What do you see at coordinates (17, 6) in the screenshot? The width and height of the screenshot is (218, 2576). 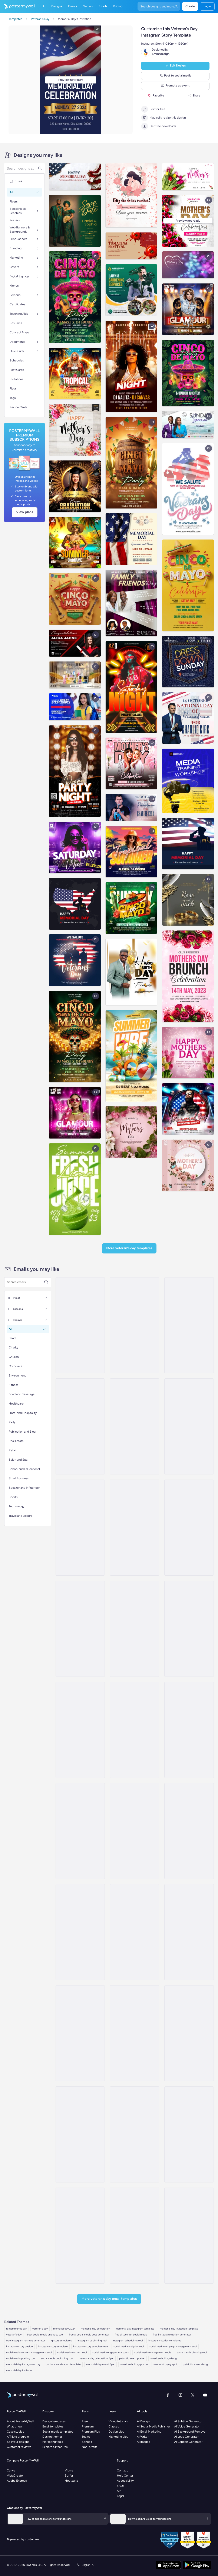 I see `[Go to the home page]` at bounding box center [17, 6].